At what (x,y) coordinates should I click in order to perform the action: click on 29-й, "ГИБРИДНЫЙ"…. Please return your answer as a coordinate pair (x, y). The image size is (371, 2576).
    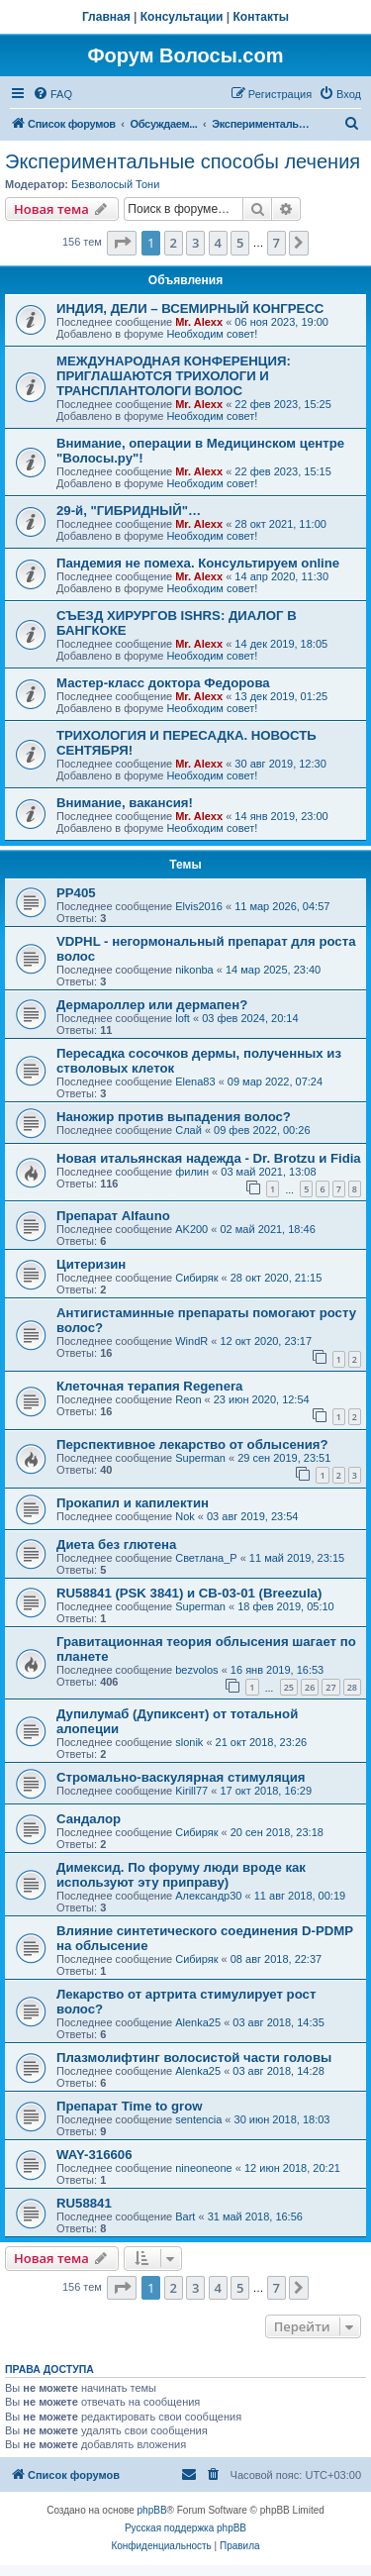
    Looking at the image, I should click on (128, 510).